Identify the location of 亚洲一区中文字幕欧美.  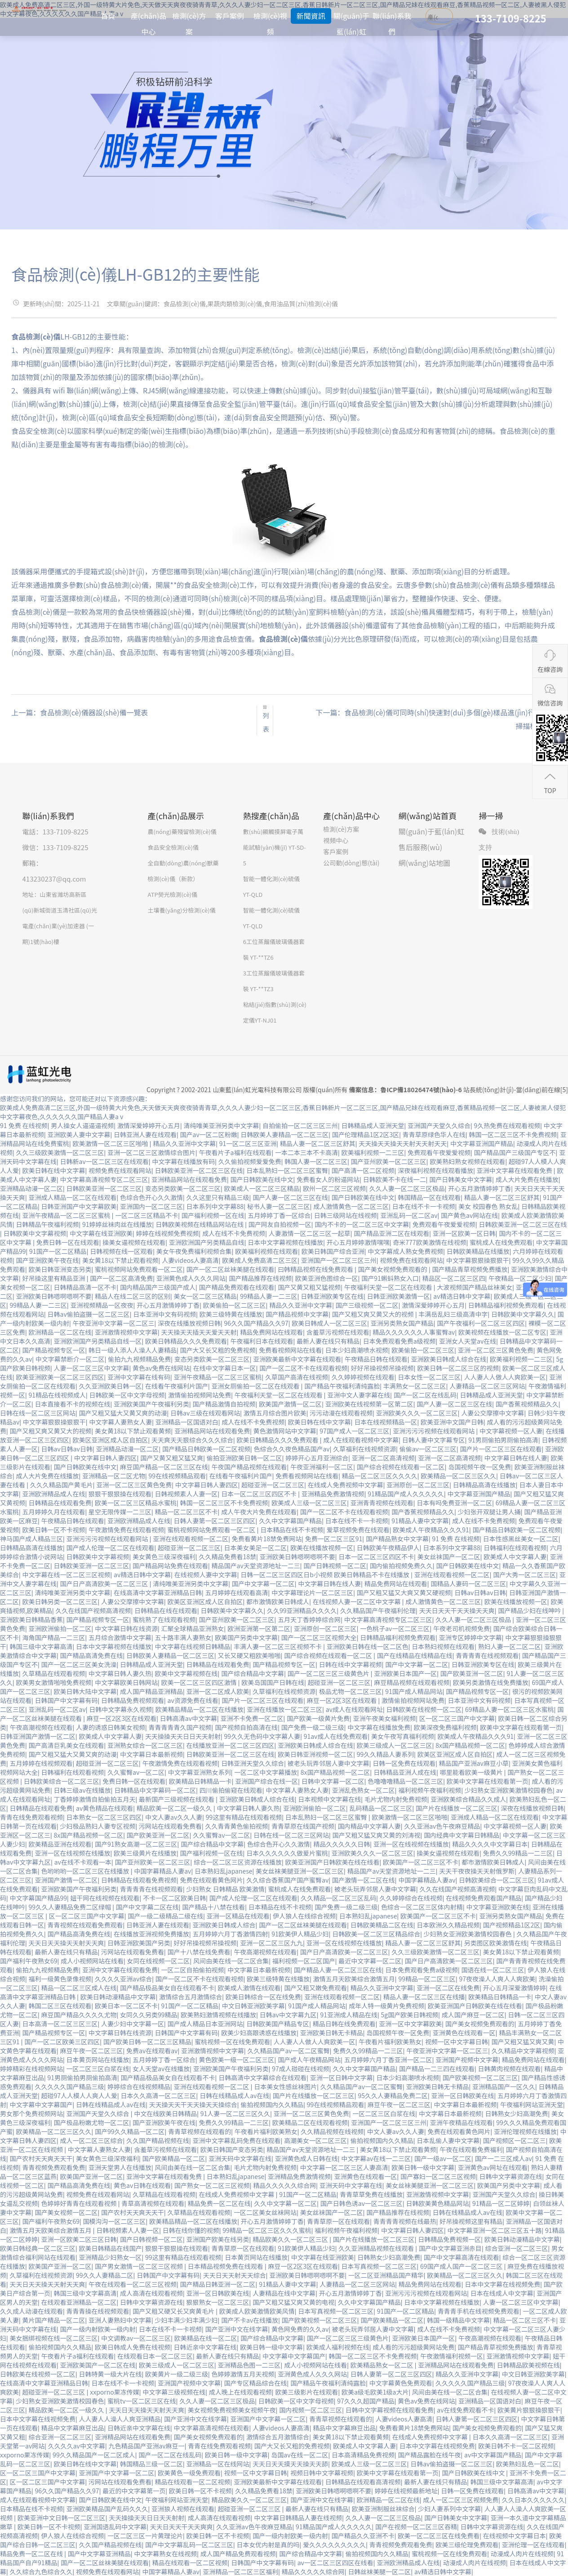
(410, 2023).